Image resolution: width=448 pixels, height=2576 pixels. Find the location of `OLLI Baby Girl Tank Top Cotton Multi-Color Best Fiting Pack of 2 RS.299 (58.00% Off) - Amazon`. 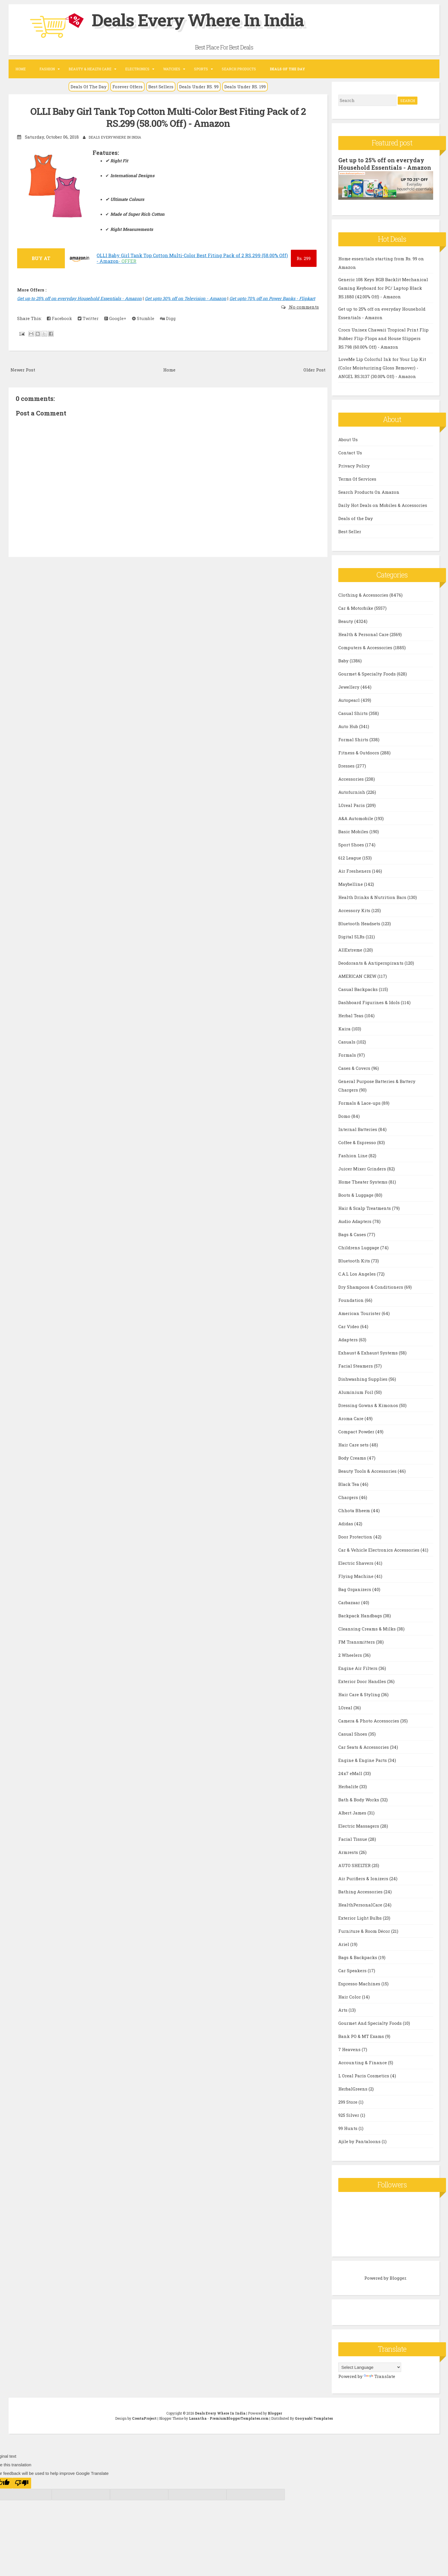

OLLI Baby Girl Tank Top Cotton Multi-Color Best Fiting Pack of 2 RS.299 (58.00% Off) - Amazon is located at coordinates (168, 117).